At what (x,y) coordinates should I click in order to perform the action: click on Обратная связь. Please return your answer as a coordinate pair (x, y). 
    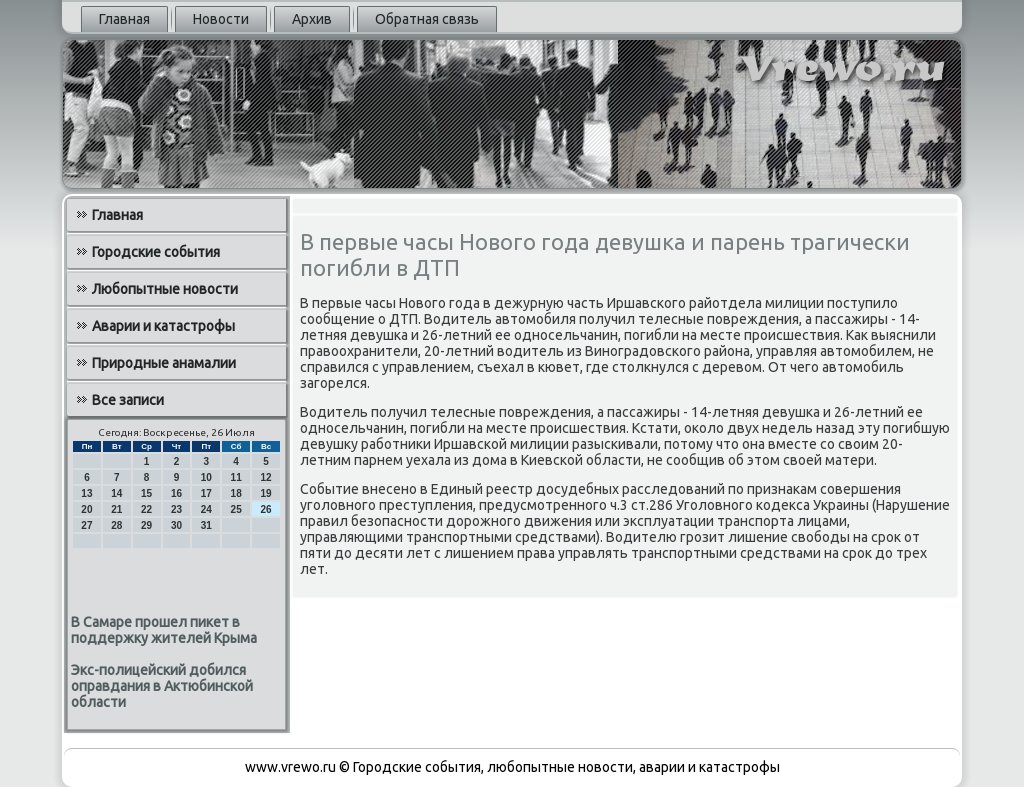
    Looking at the image, I should click on (427, 19).